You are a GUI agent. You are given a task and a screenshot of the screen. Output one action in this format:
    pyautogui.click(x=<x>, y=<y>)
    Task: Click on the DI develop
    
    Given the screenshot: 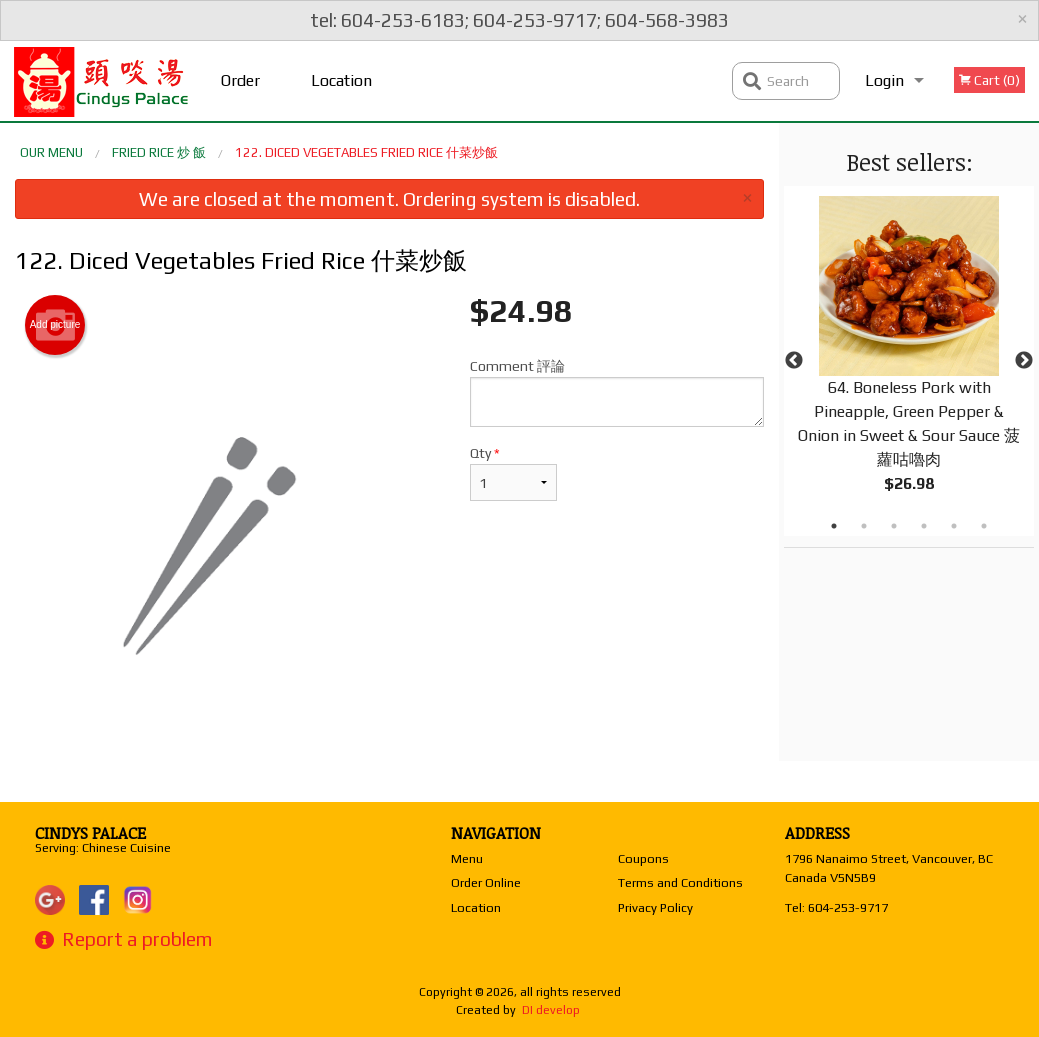 What is the action you would take?
    pyautogui.click(x=551, y=1010)
    